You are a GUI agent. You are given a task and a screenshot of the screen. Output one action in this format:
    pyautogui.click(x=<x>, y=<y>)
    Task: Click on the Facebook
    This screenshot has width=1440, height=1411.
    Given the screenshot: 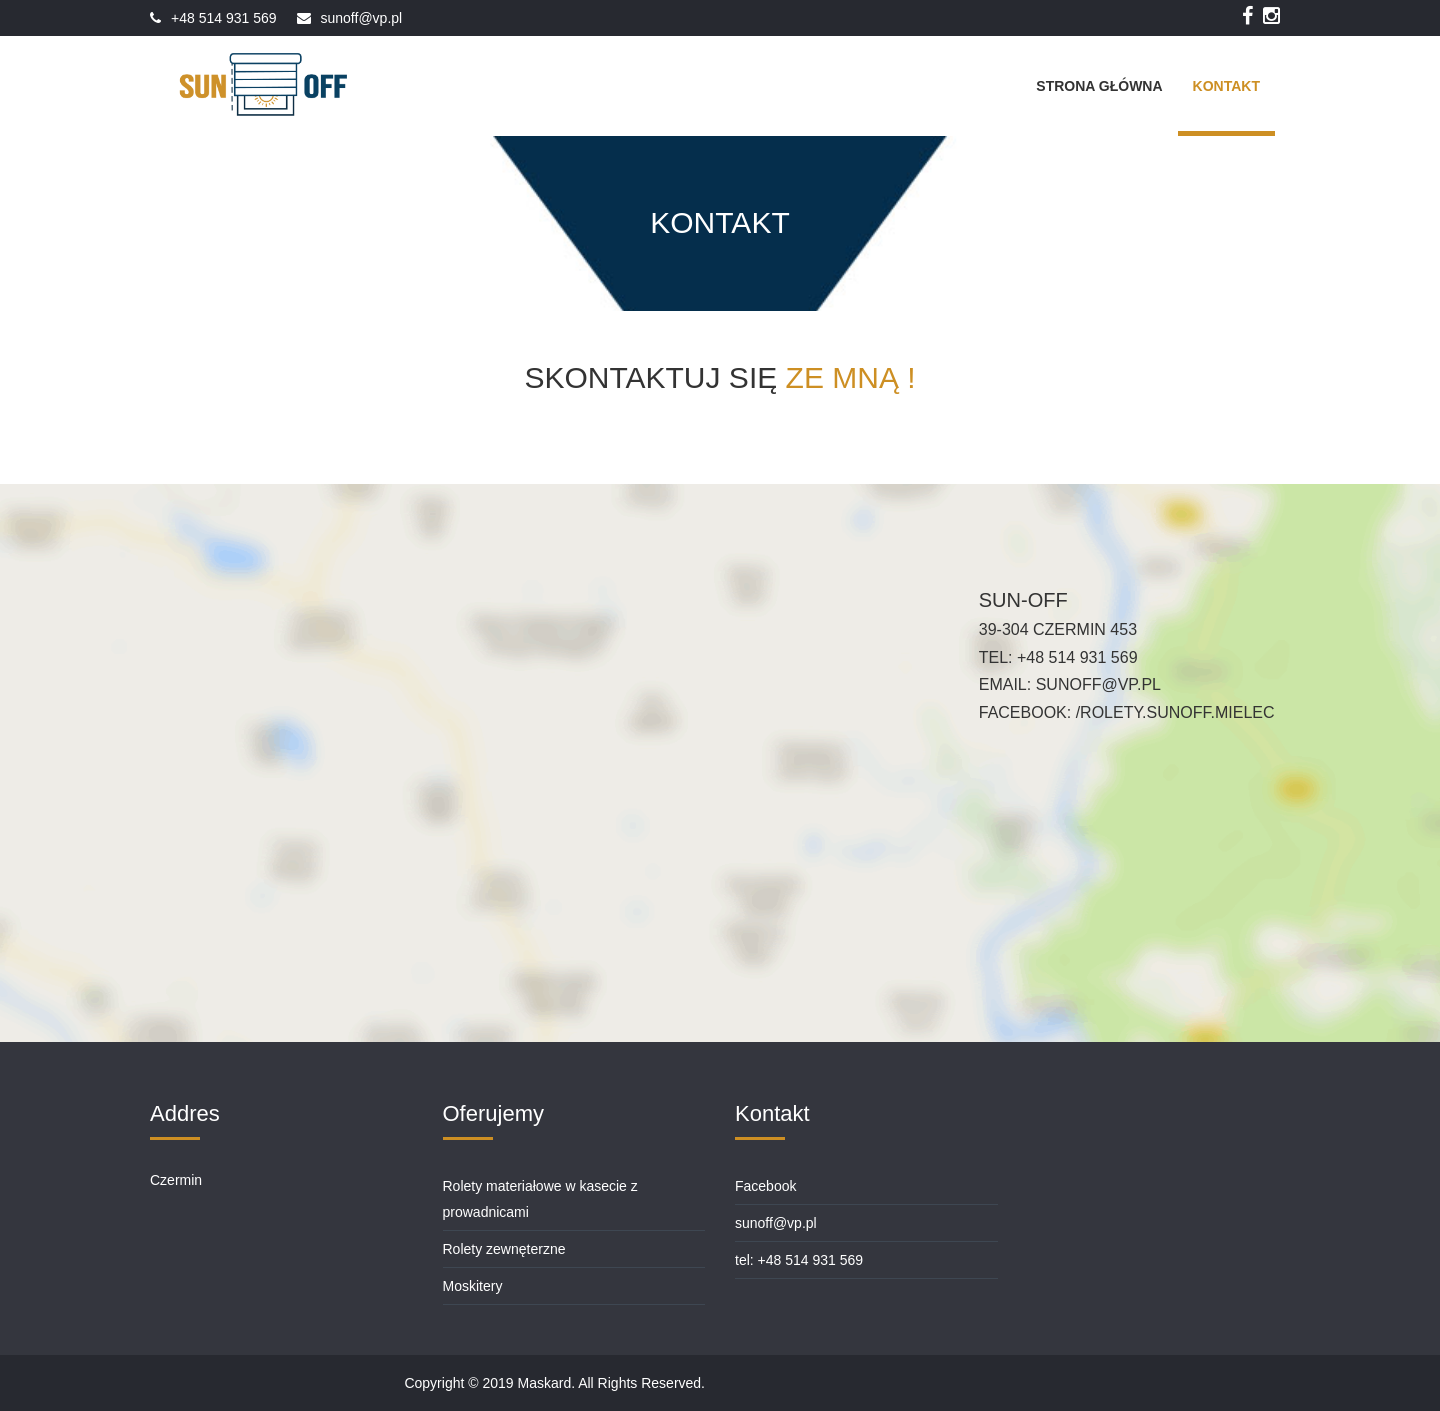 What is the action you would take?
    pyautogui.click(x=765, y=1186)
    